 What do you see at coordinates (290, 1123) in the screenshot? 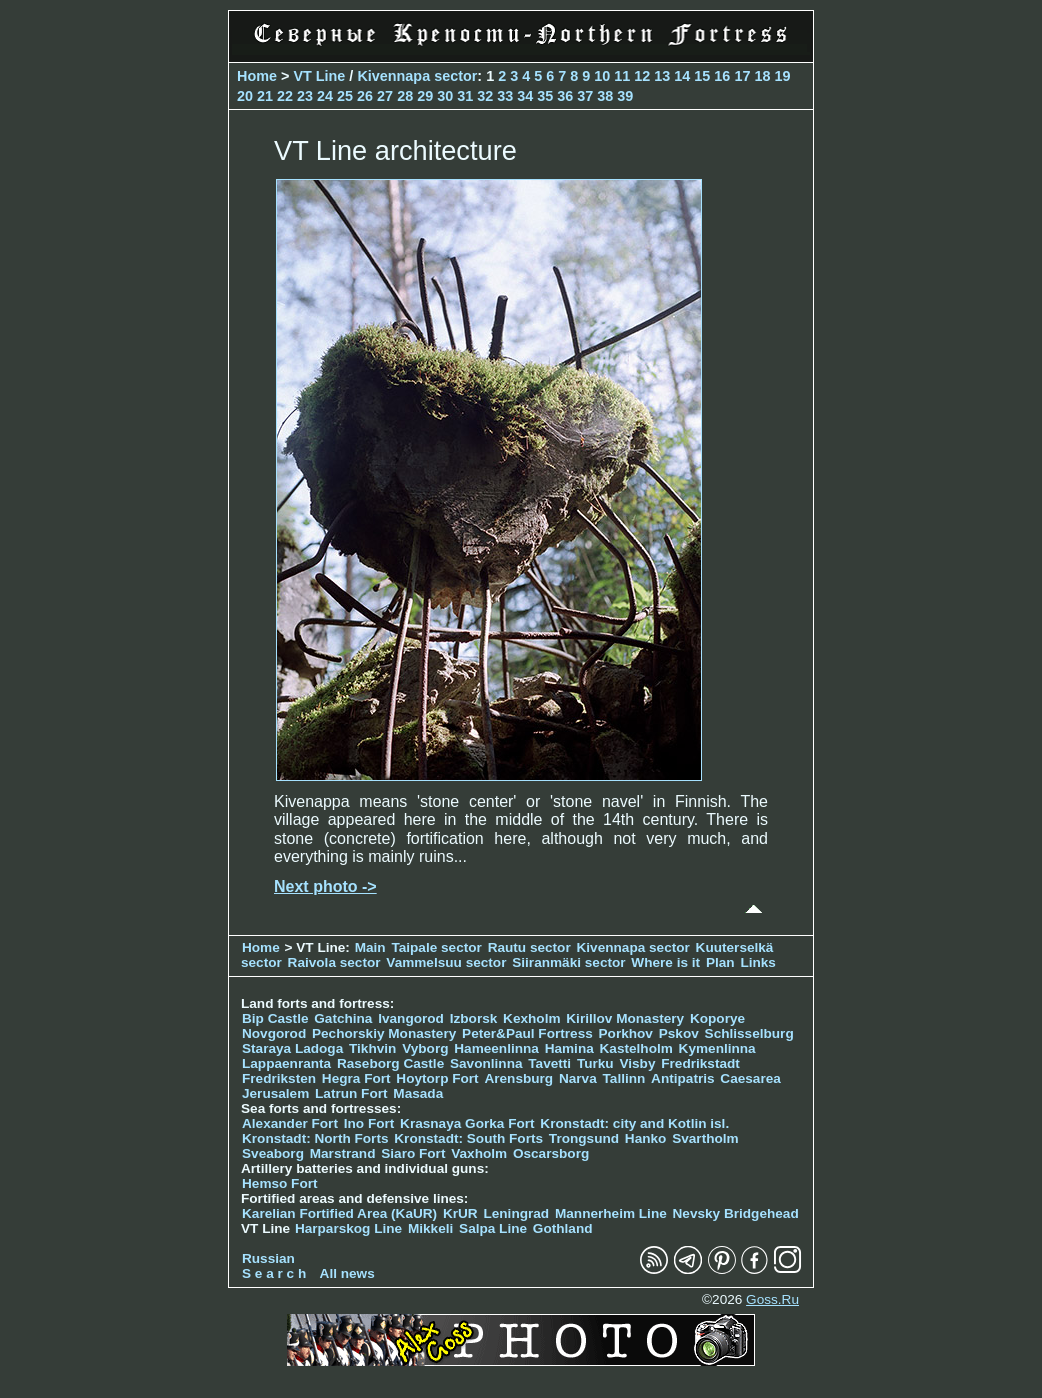
I see `Alexander Fort` at bounding box center [290, 1123].